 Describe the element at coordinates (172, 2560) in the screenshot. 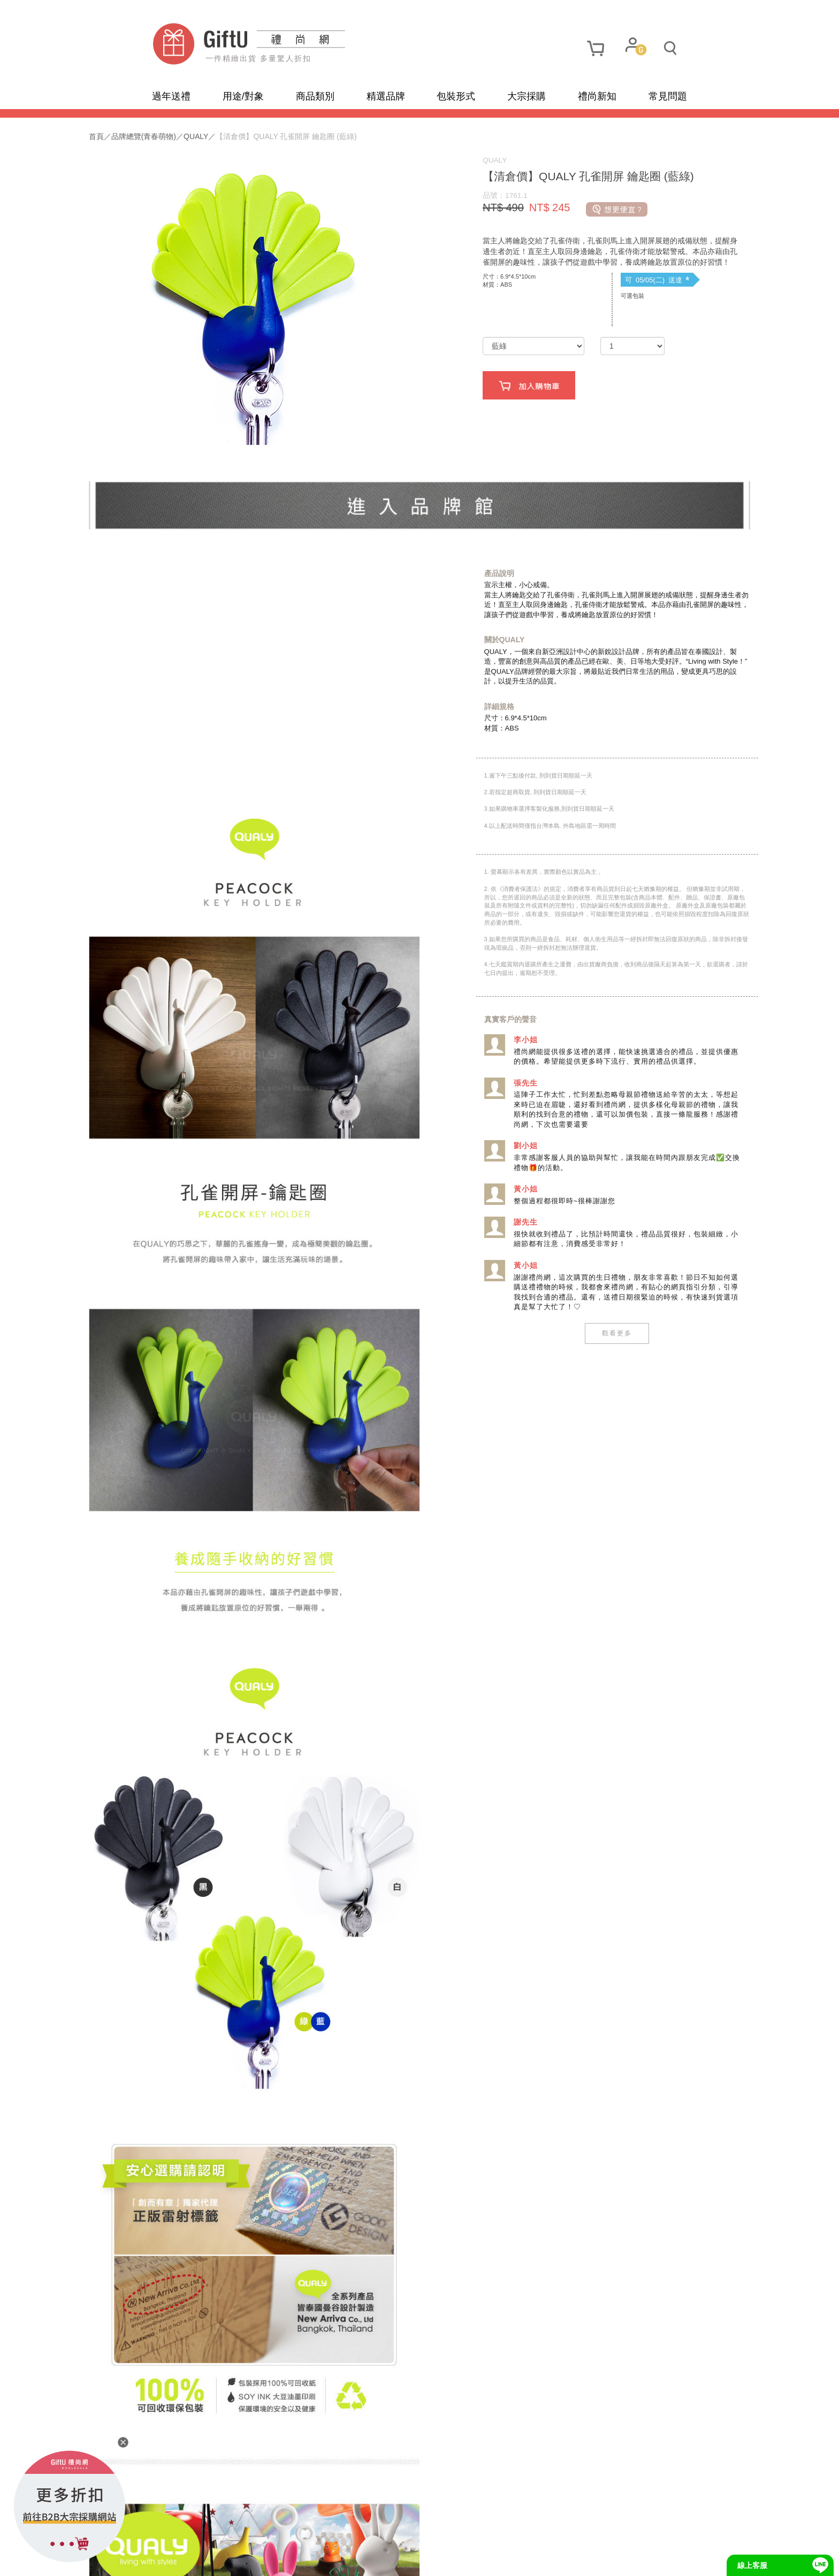

I see `網站地圖` at that location.